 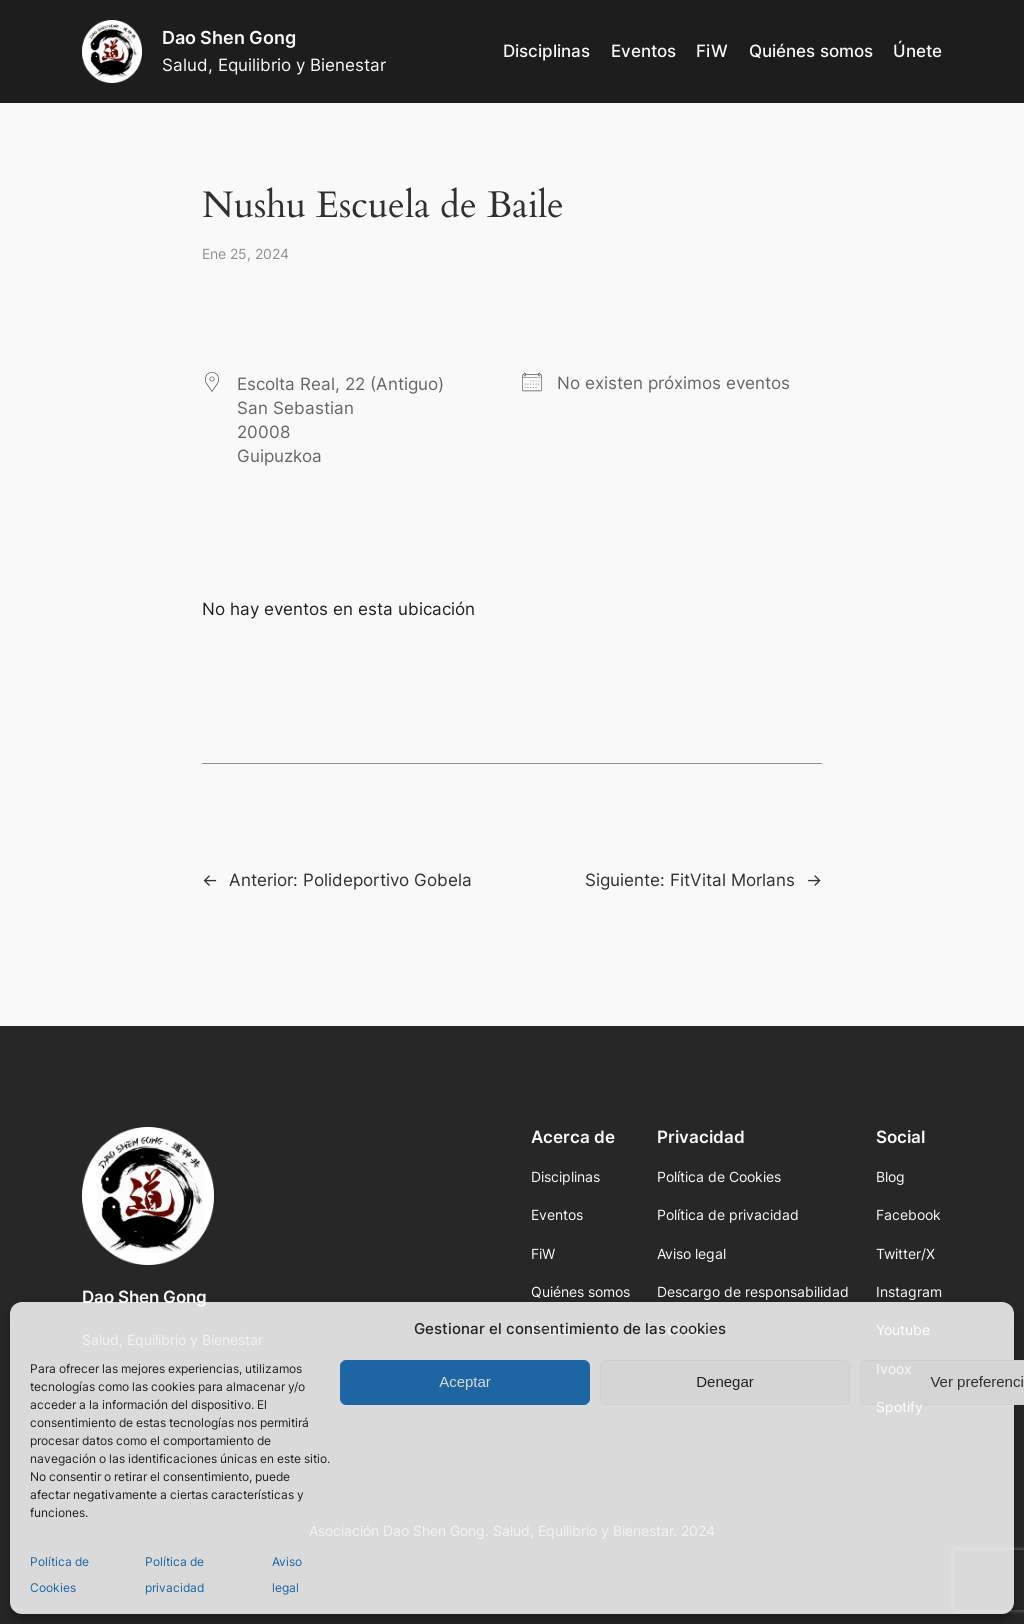 What do you see at coordinates (229, 37) in the screenshot?
I see `Dao Shen Gong` at bounding box center [229, 37].